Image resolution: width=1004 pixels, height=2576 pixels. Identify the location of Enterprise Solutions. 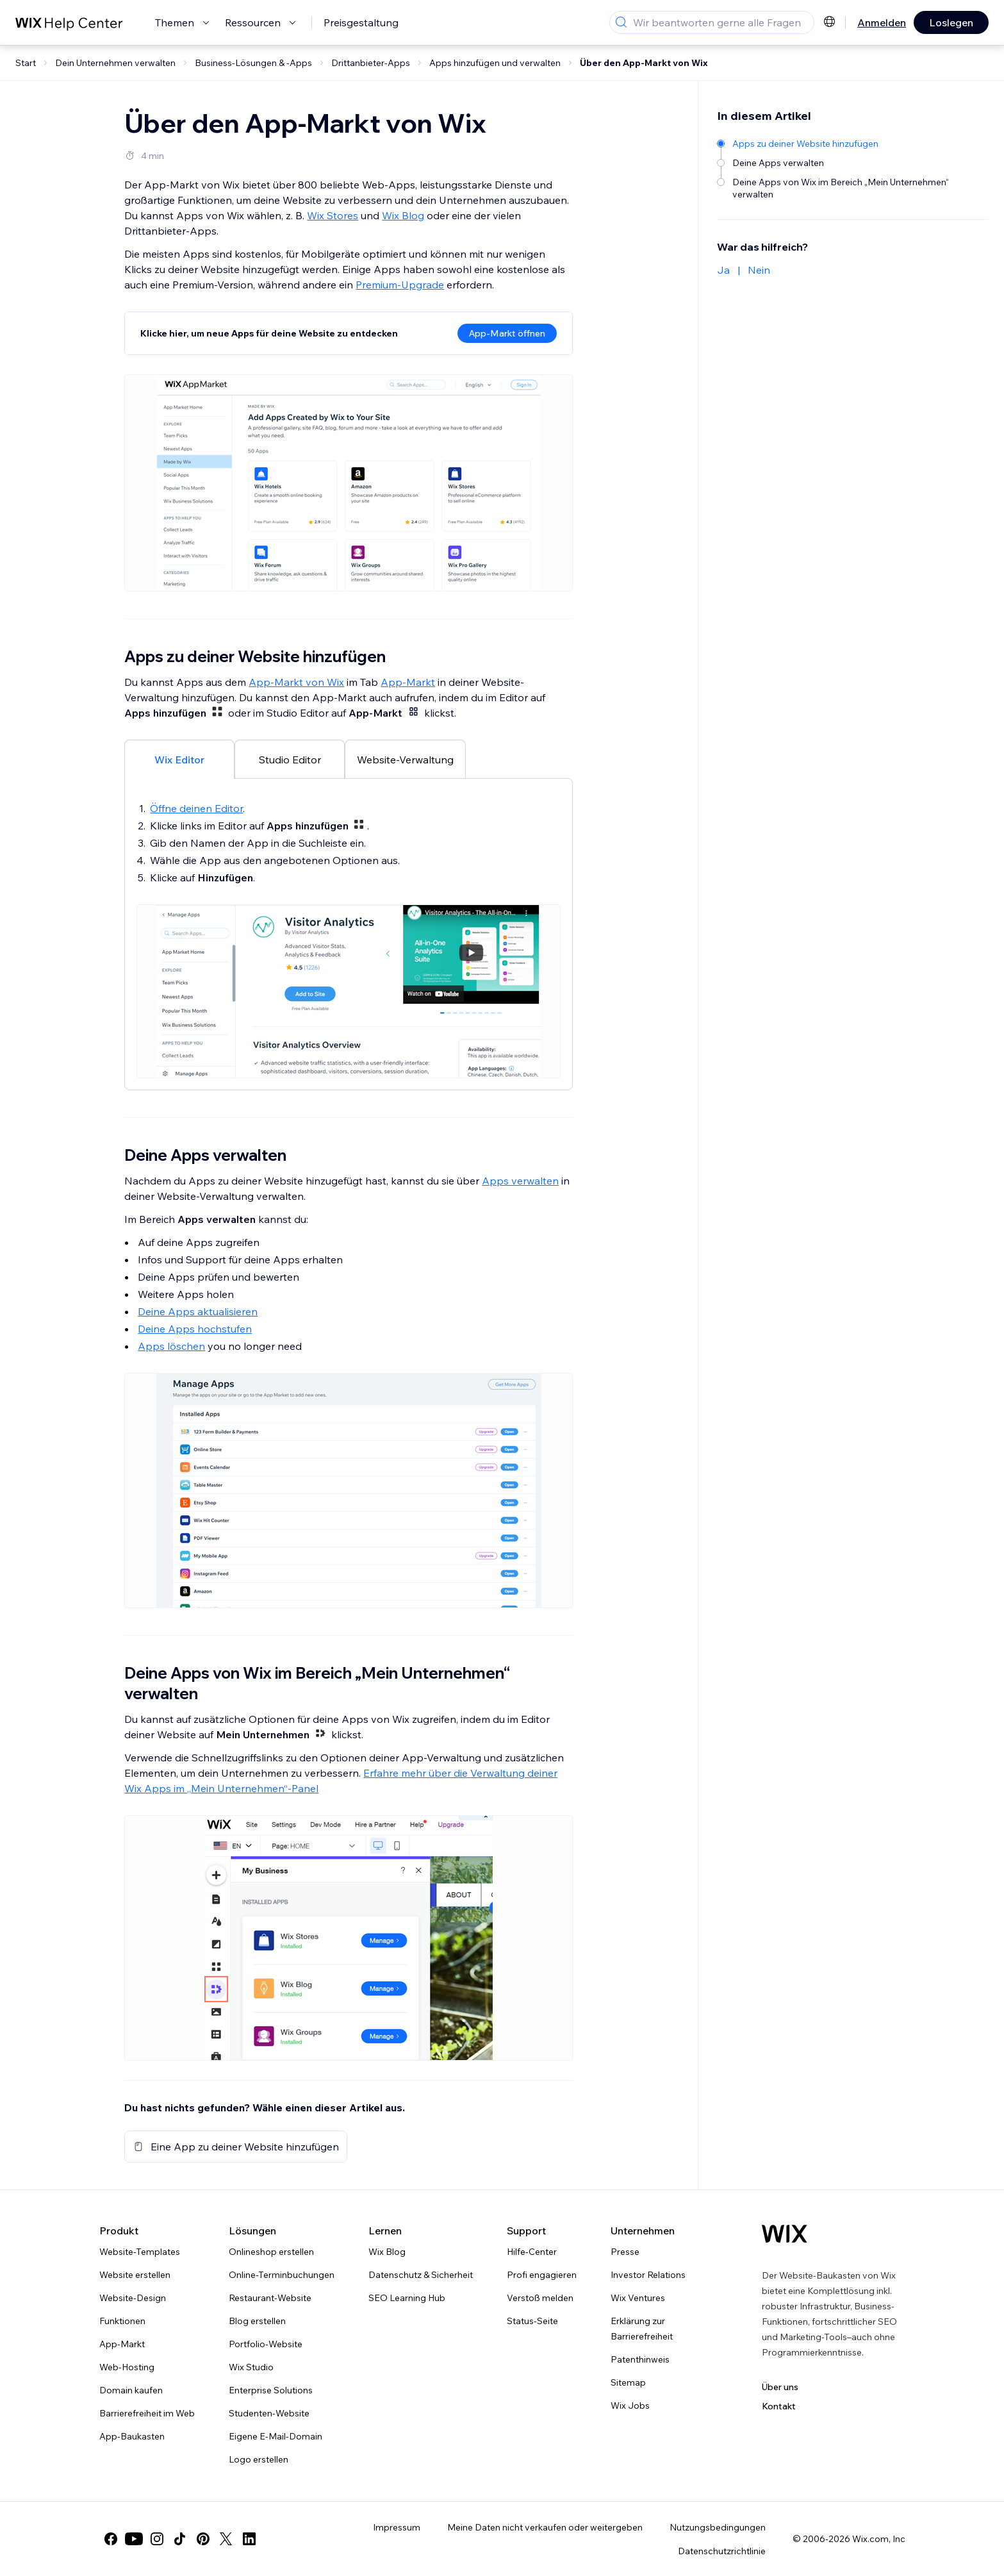
(271, 2390).